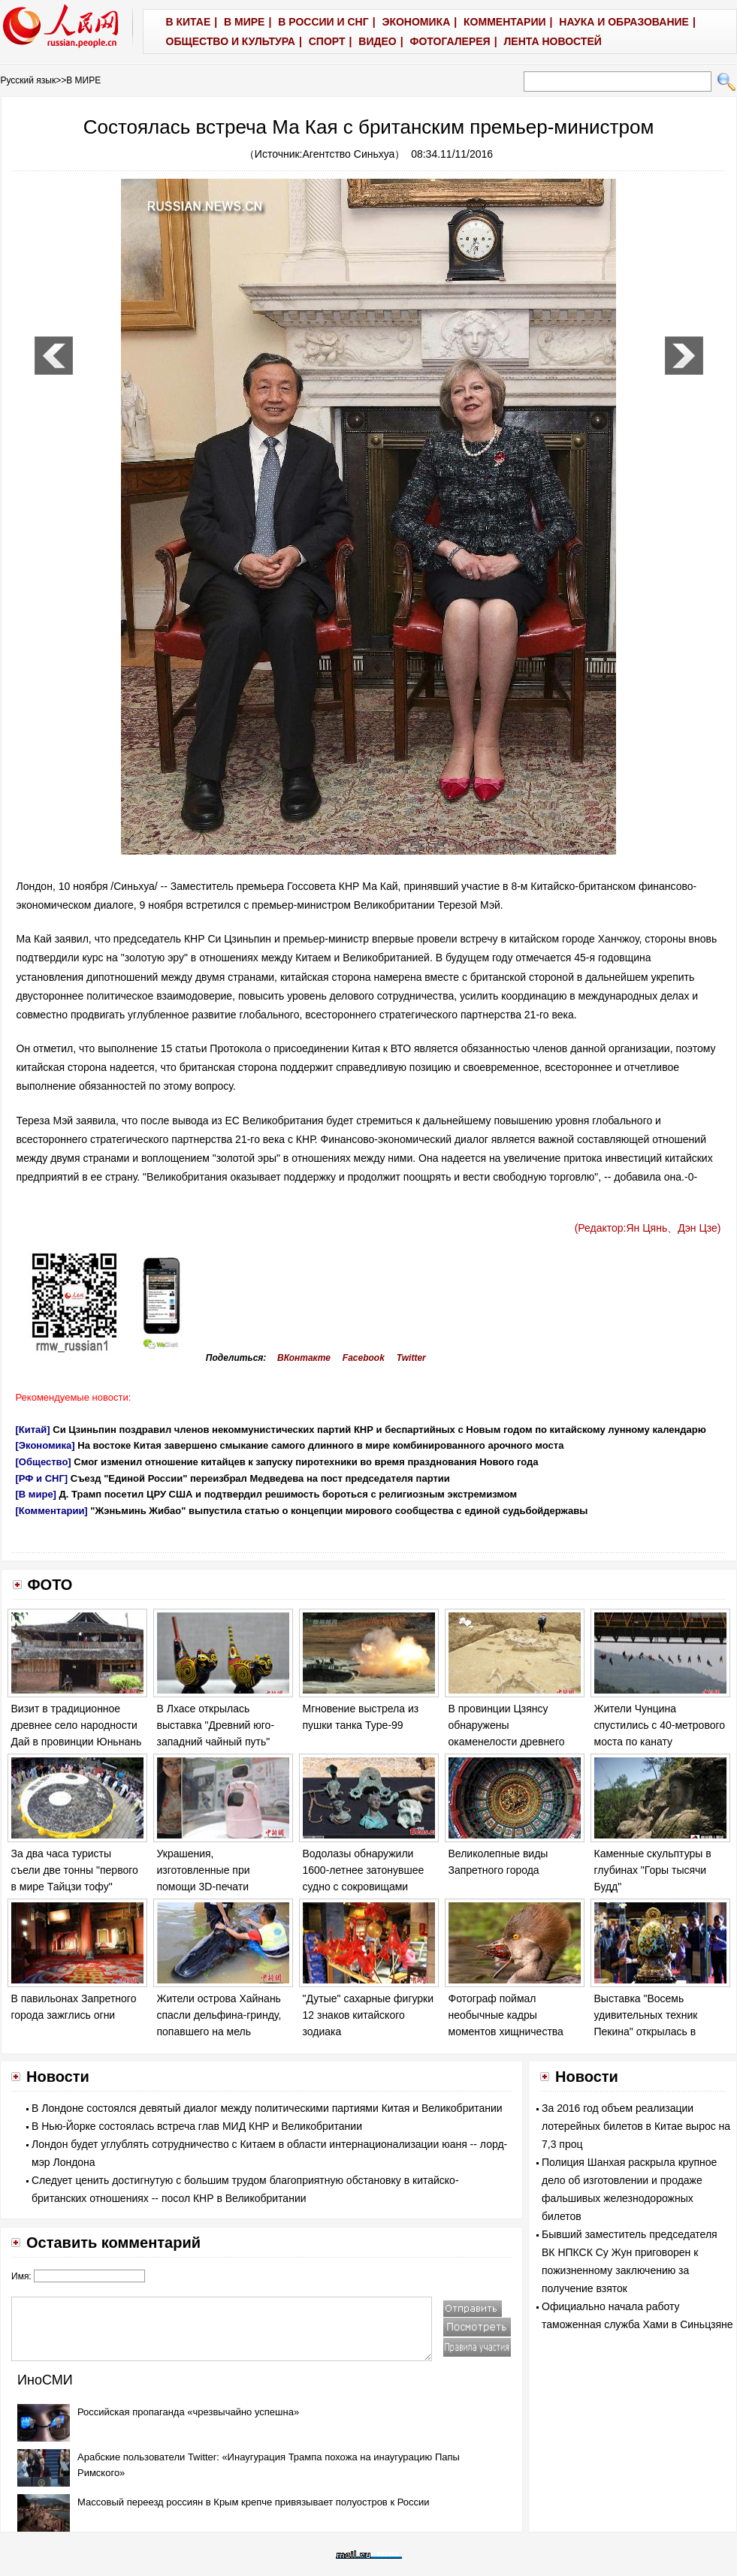  I want to click on ВКонтакте, so click(304, 1358).